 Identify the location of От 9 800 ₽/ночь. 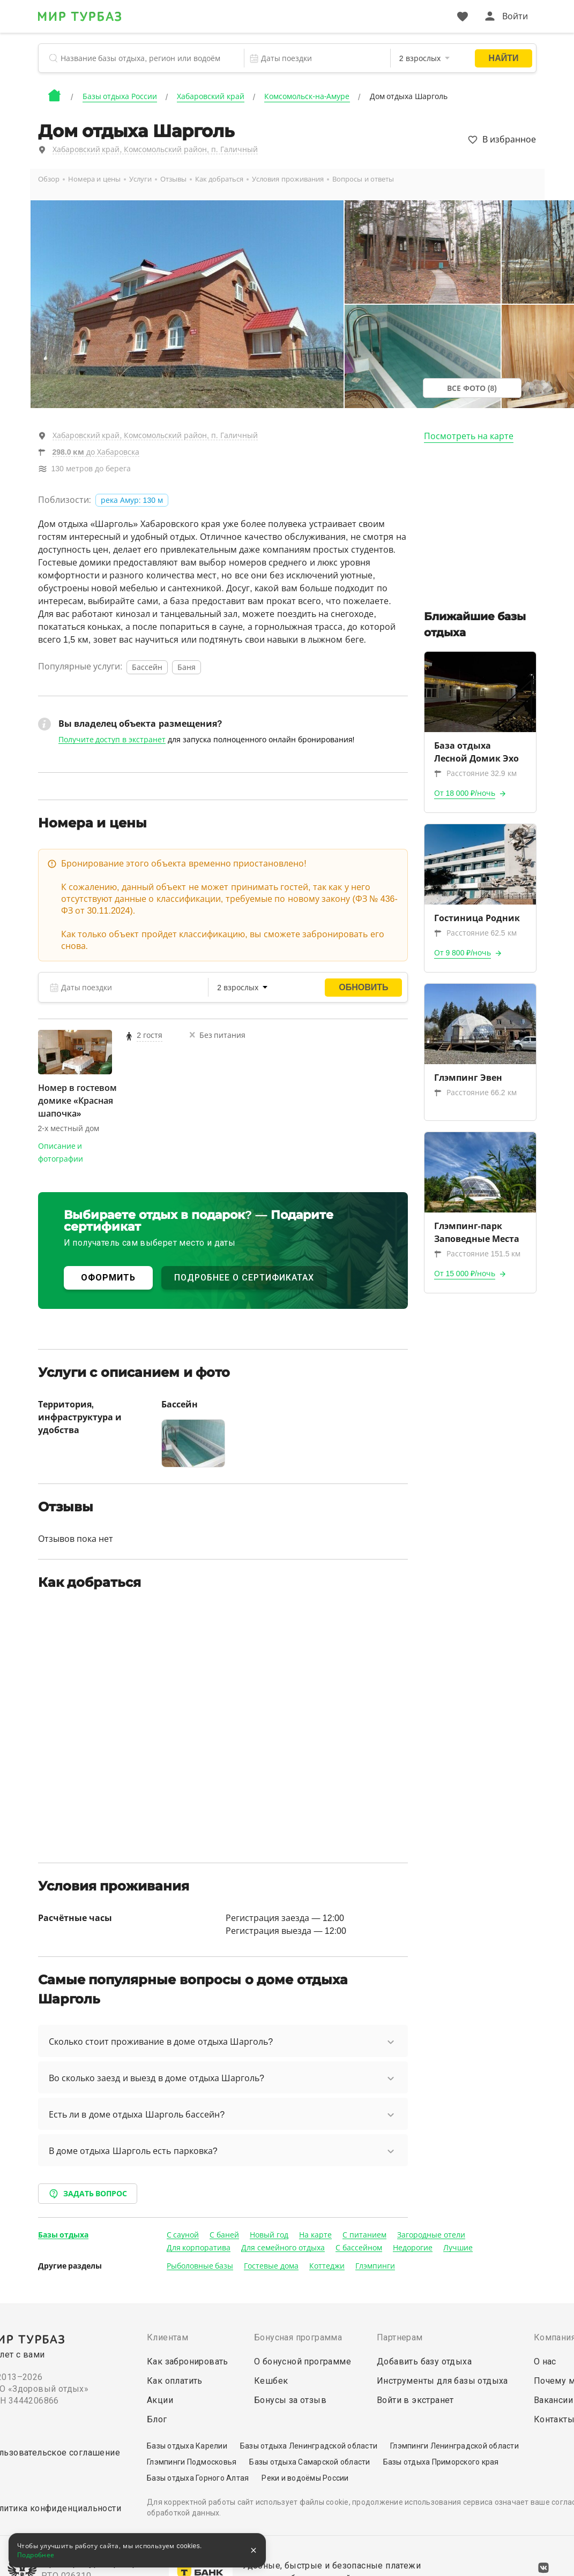
(462, 952).